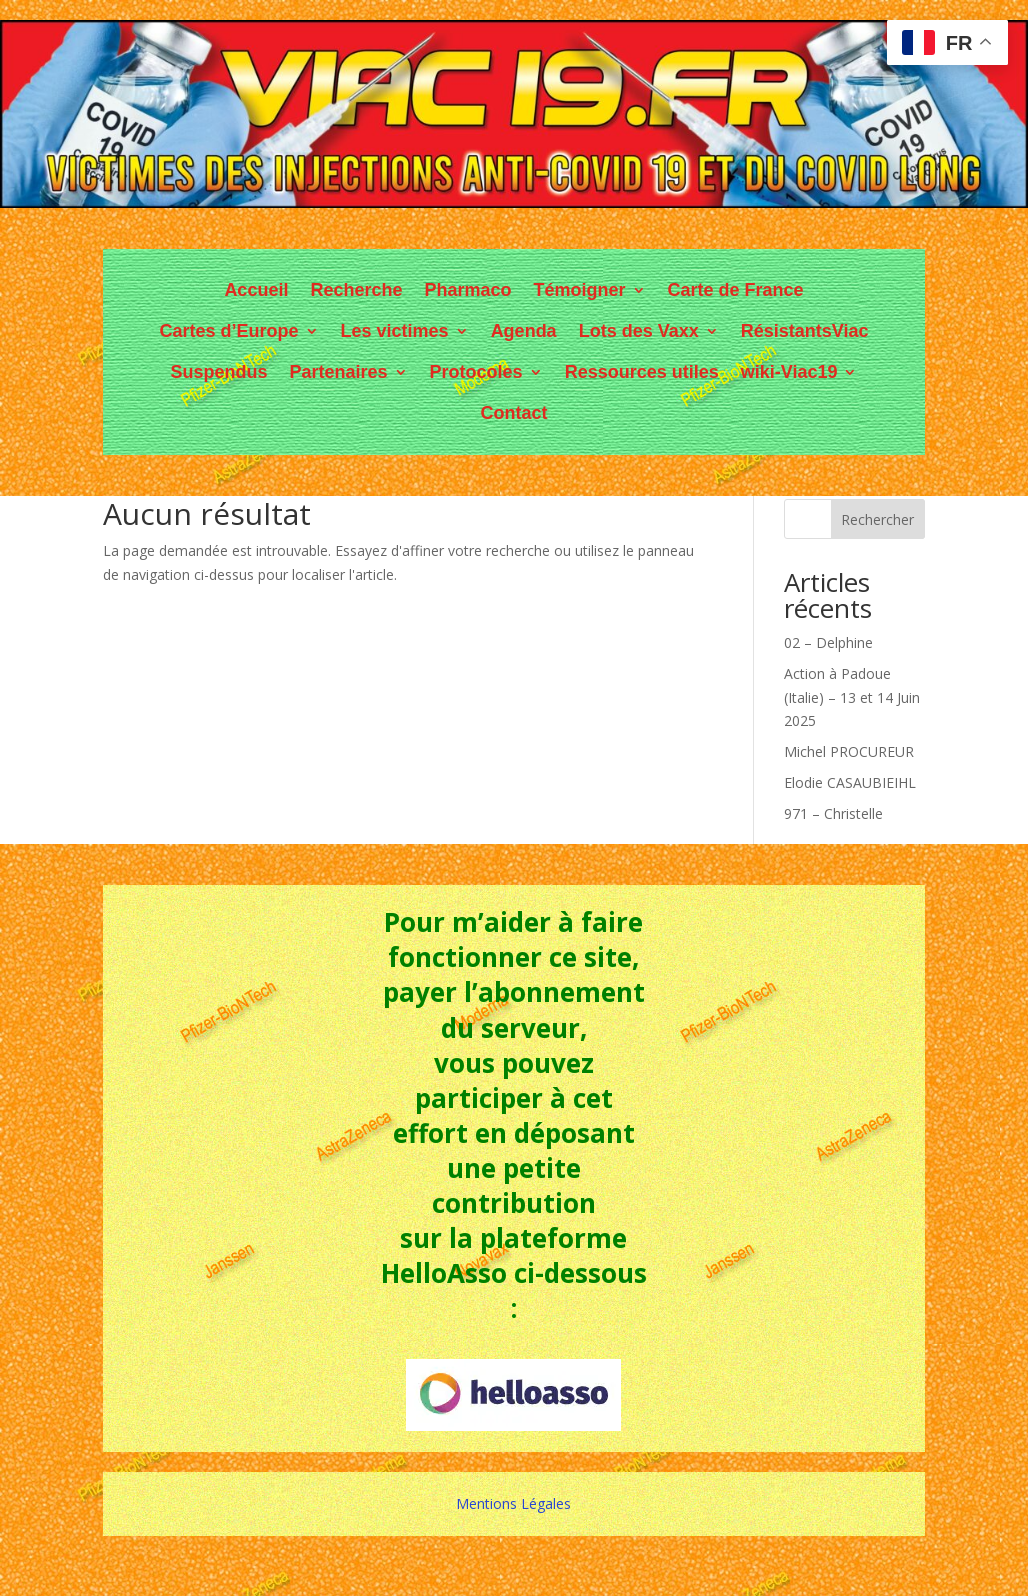 This screenshot has width=1028, height=1596. I want to click on Les victimes, so click(395, 331).